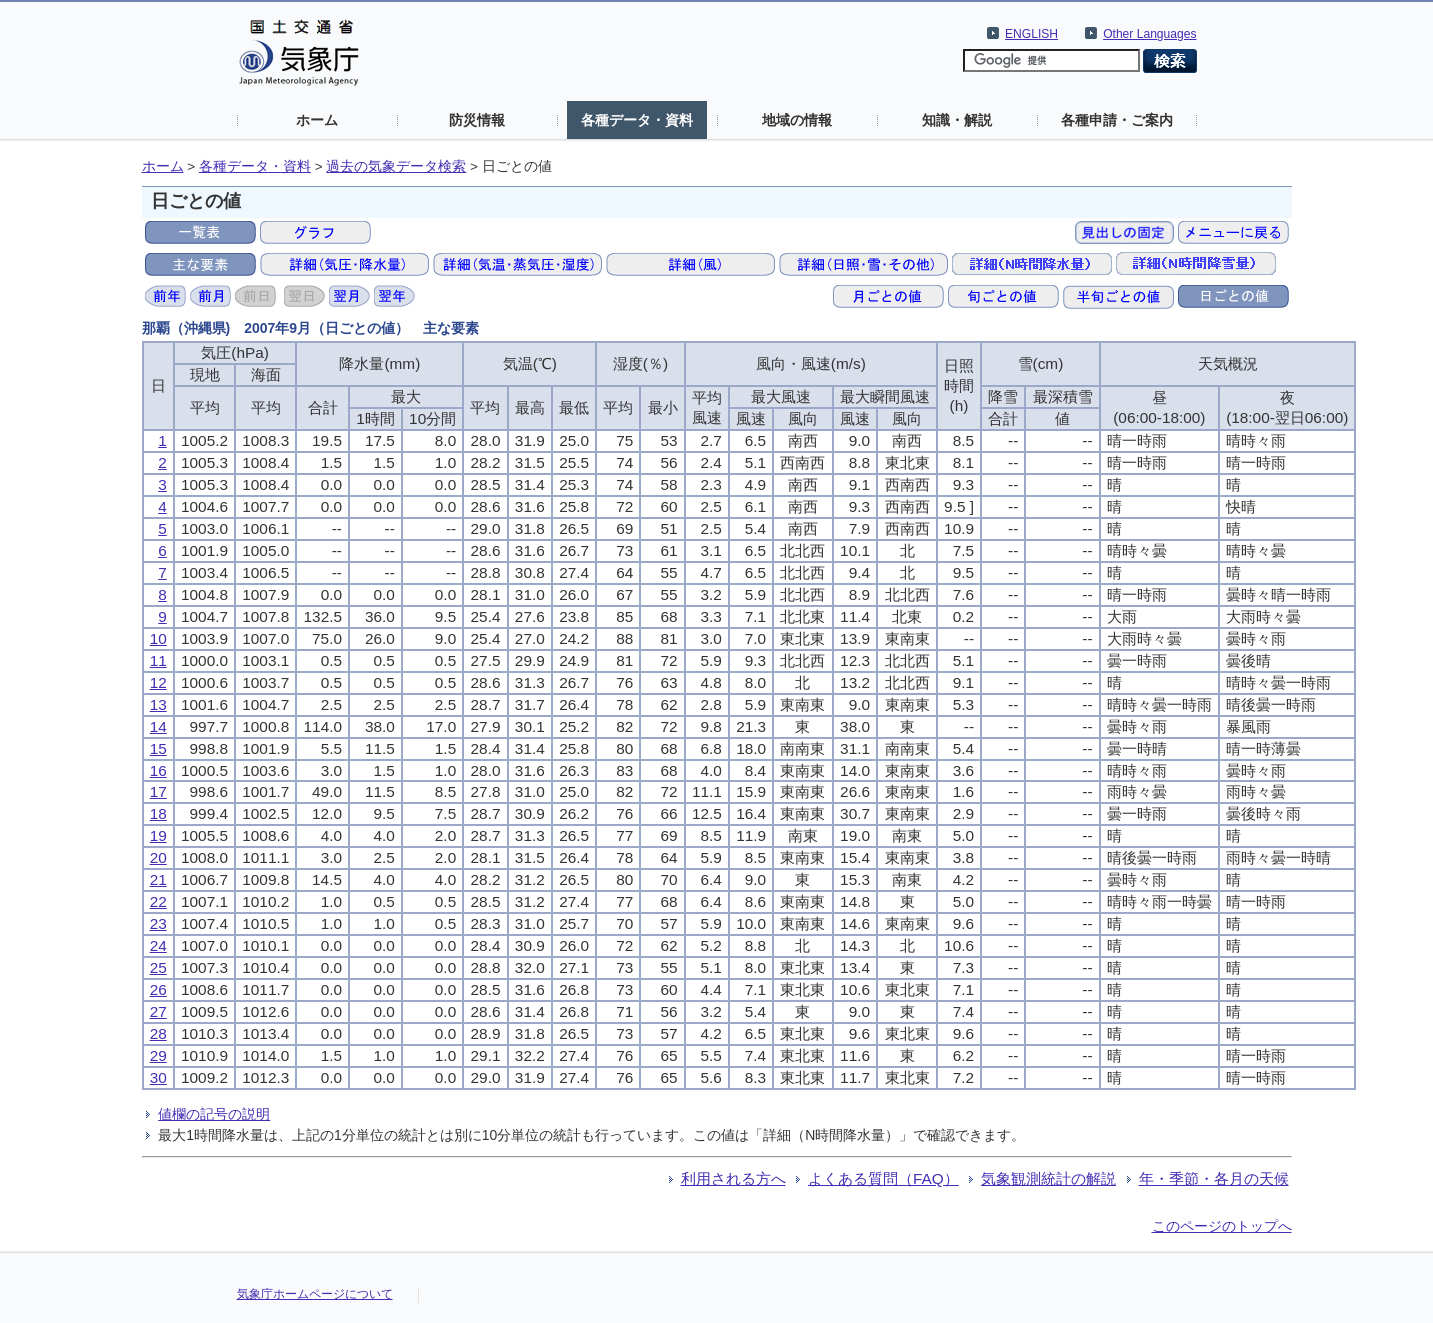  Describe the element at coordinates (883, 1178) in the screenshot. I see `よくある質問（FAQ）` at that location.